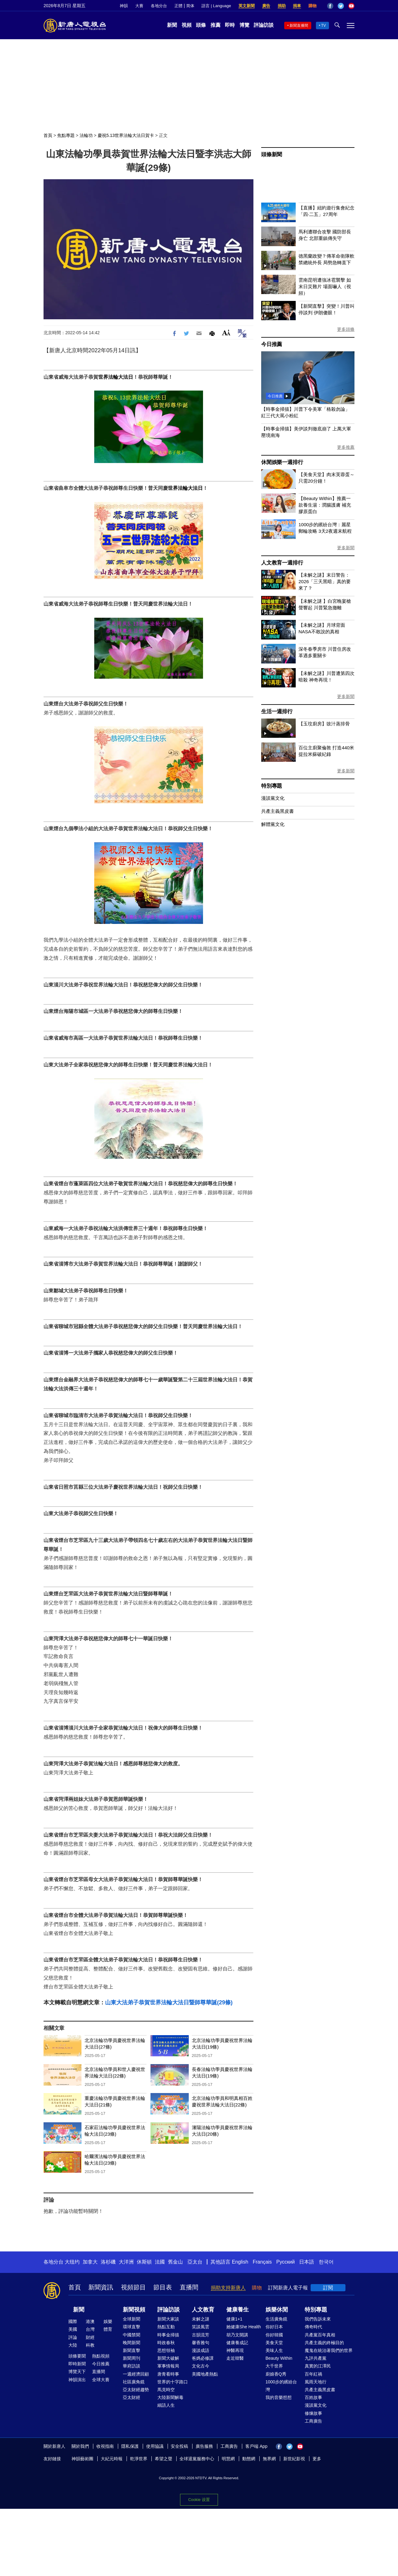  I want to click on 英文新聞, so click(246, 5).